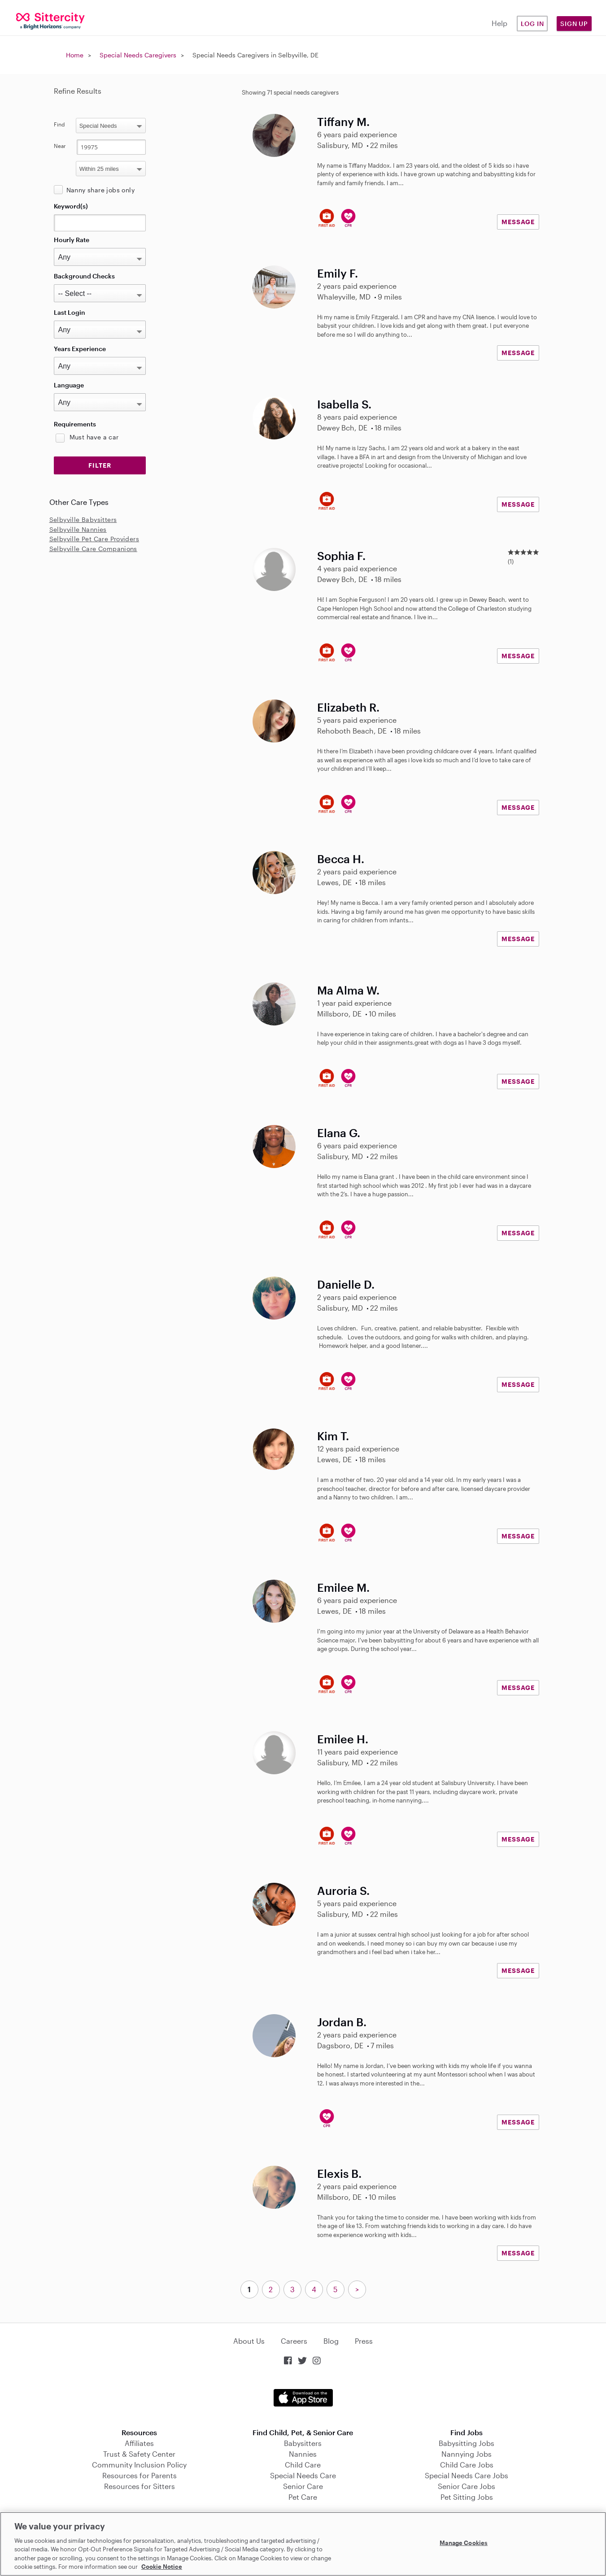 The image size is (606, 2576). Describe the element at coordinates (518, 222) in the screenshot. I see `MESSAGE` at that location.